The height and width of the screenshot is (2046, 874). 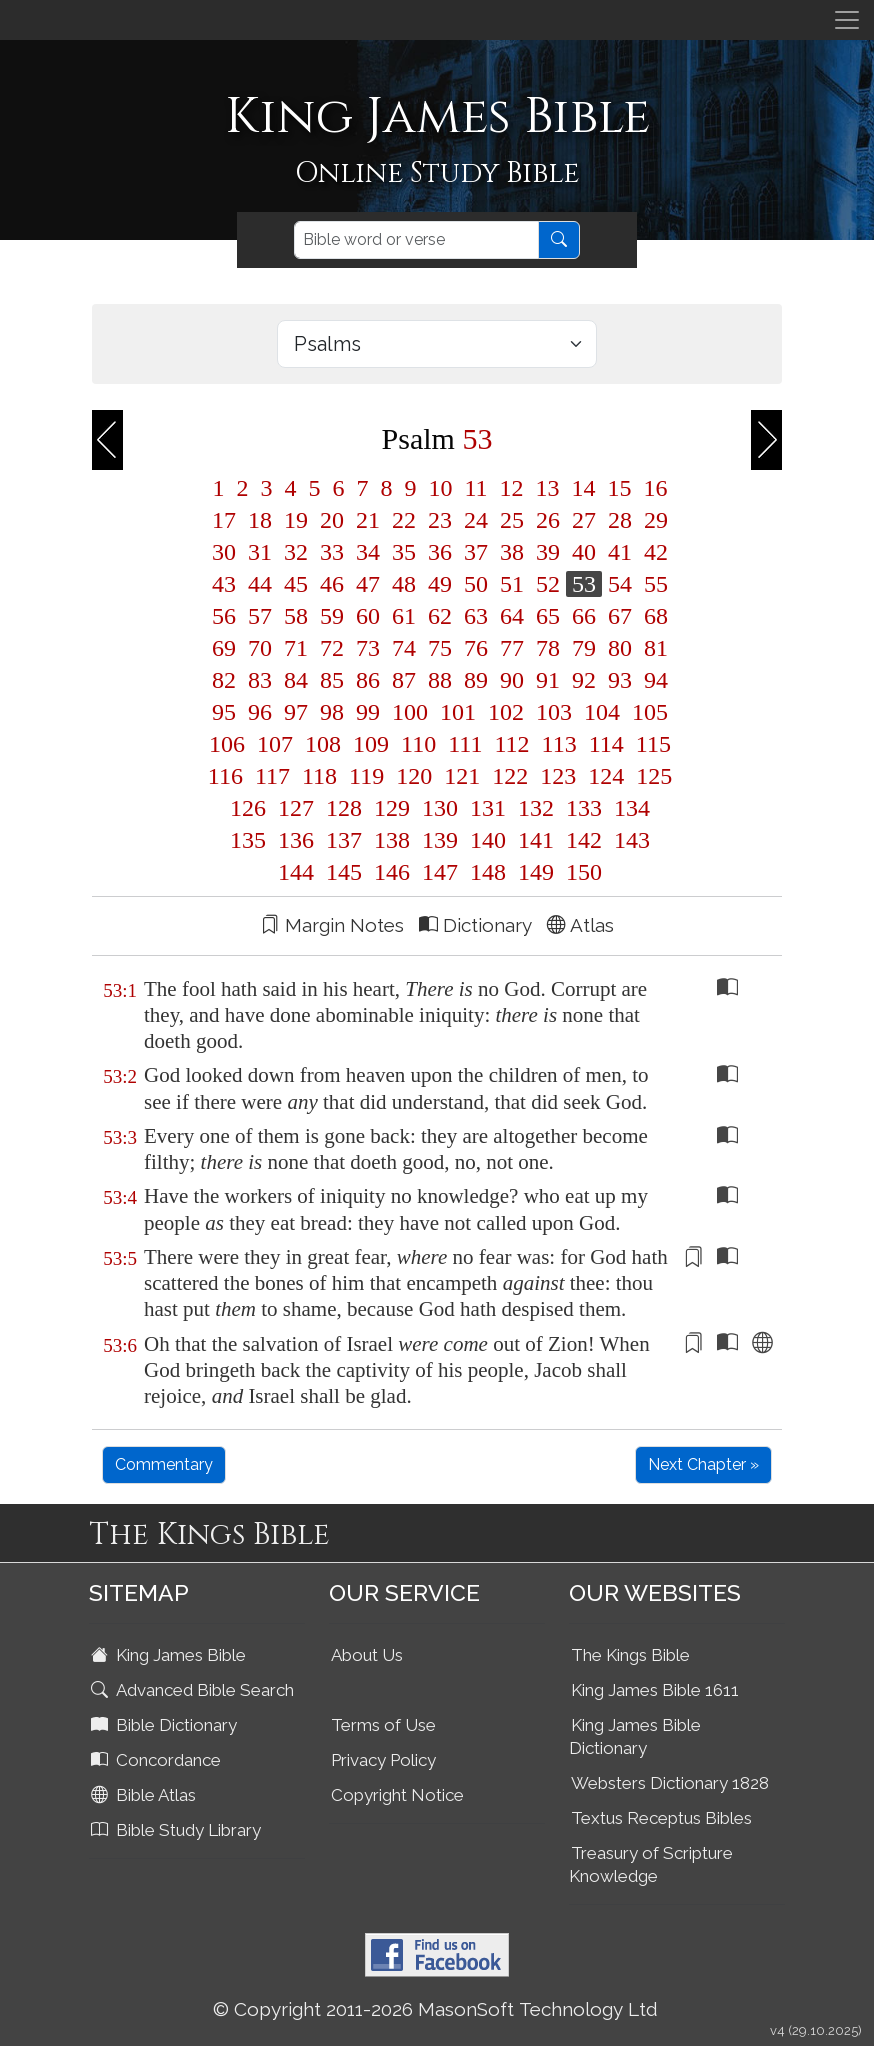 What do you see at coordinates (653, 584) in the screenshot?
I see `55` at bounding box center [653, 584].